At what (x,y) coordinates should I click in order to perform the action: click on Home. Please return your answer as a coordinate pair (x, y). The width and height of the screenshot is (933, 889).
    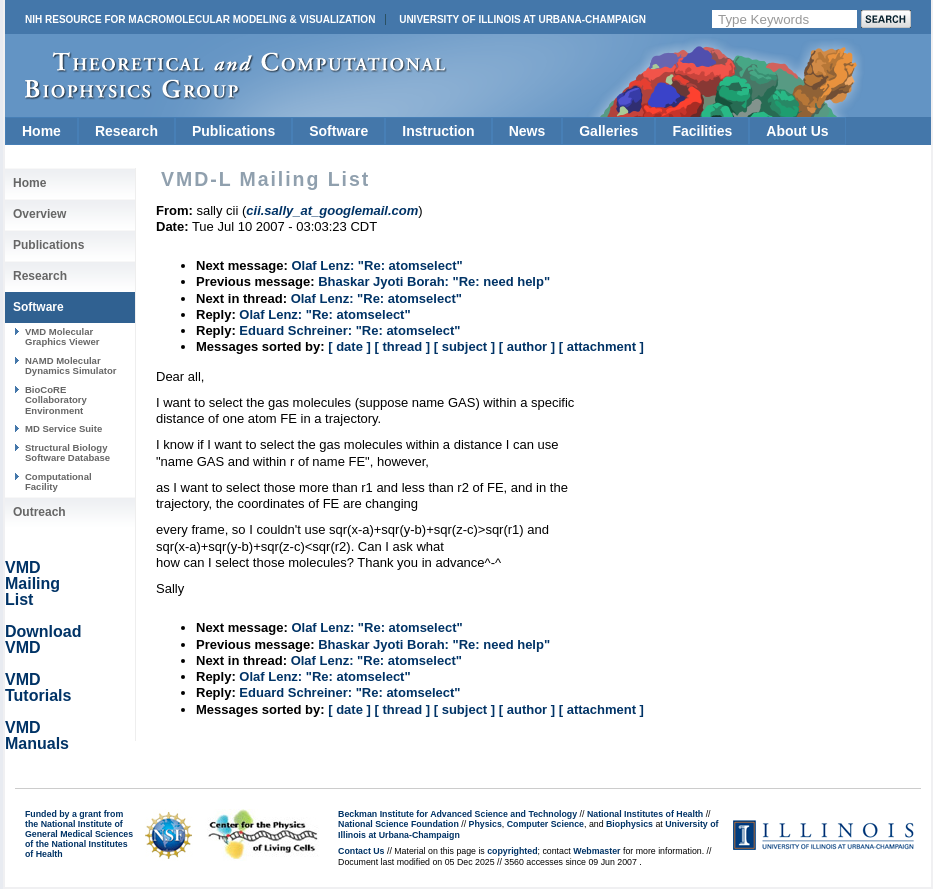
    Looking at the image, I should click on (41, 131).